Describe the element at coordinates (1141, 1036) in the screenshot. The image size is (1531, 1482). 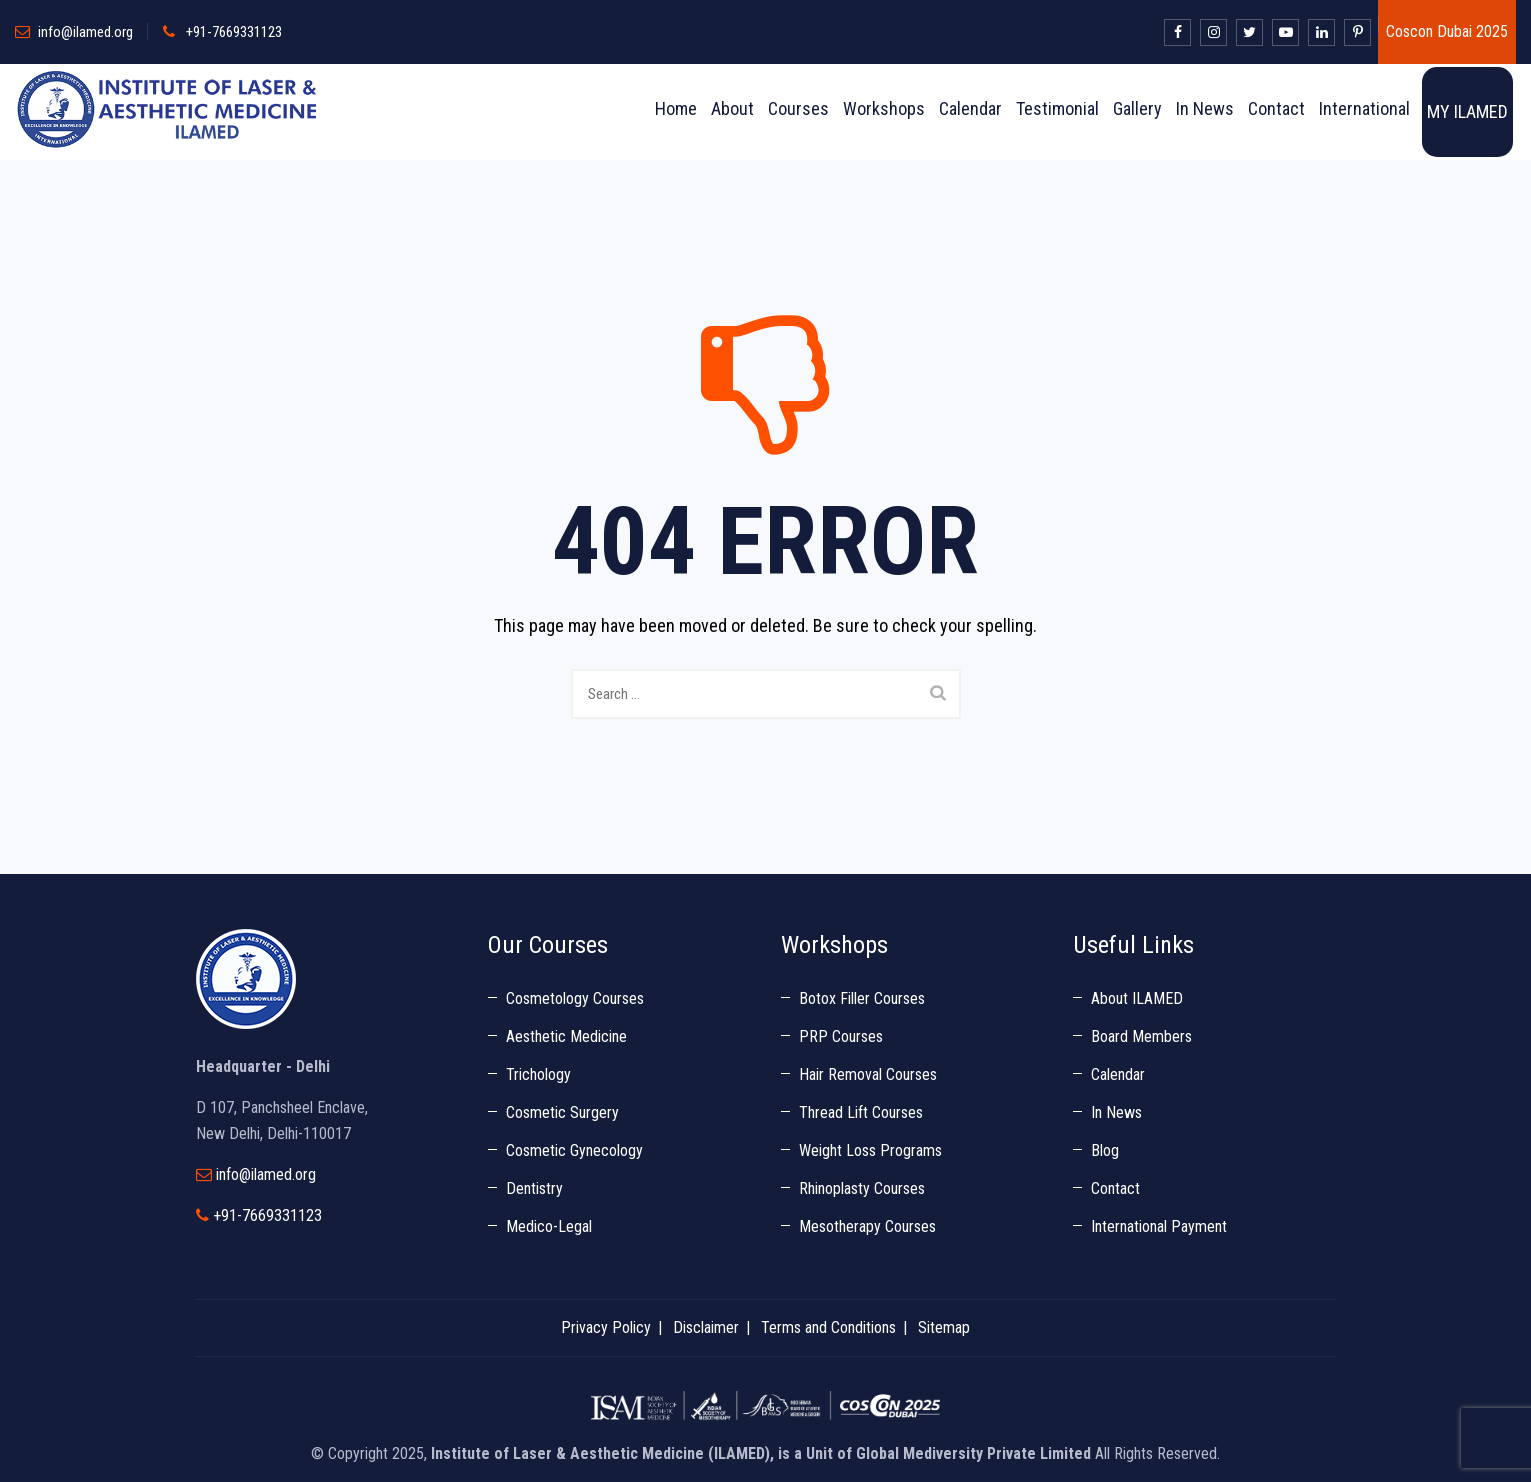
I see `Board Members` at that location.